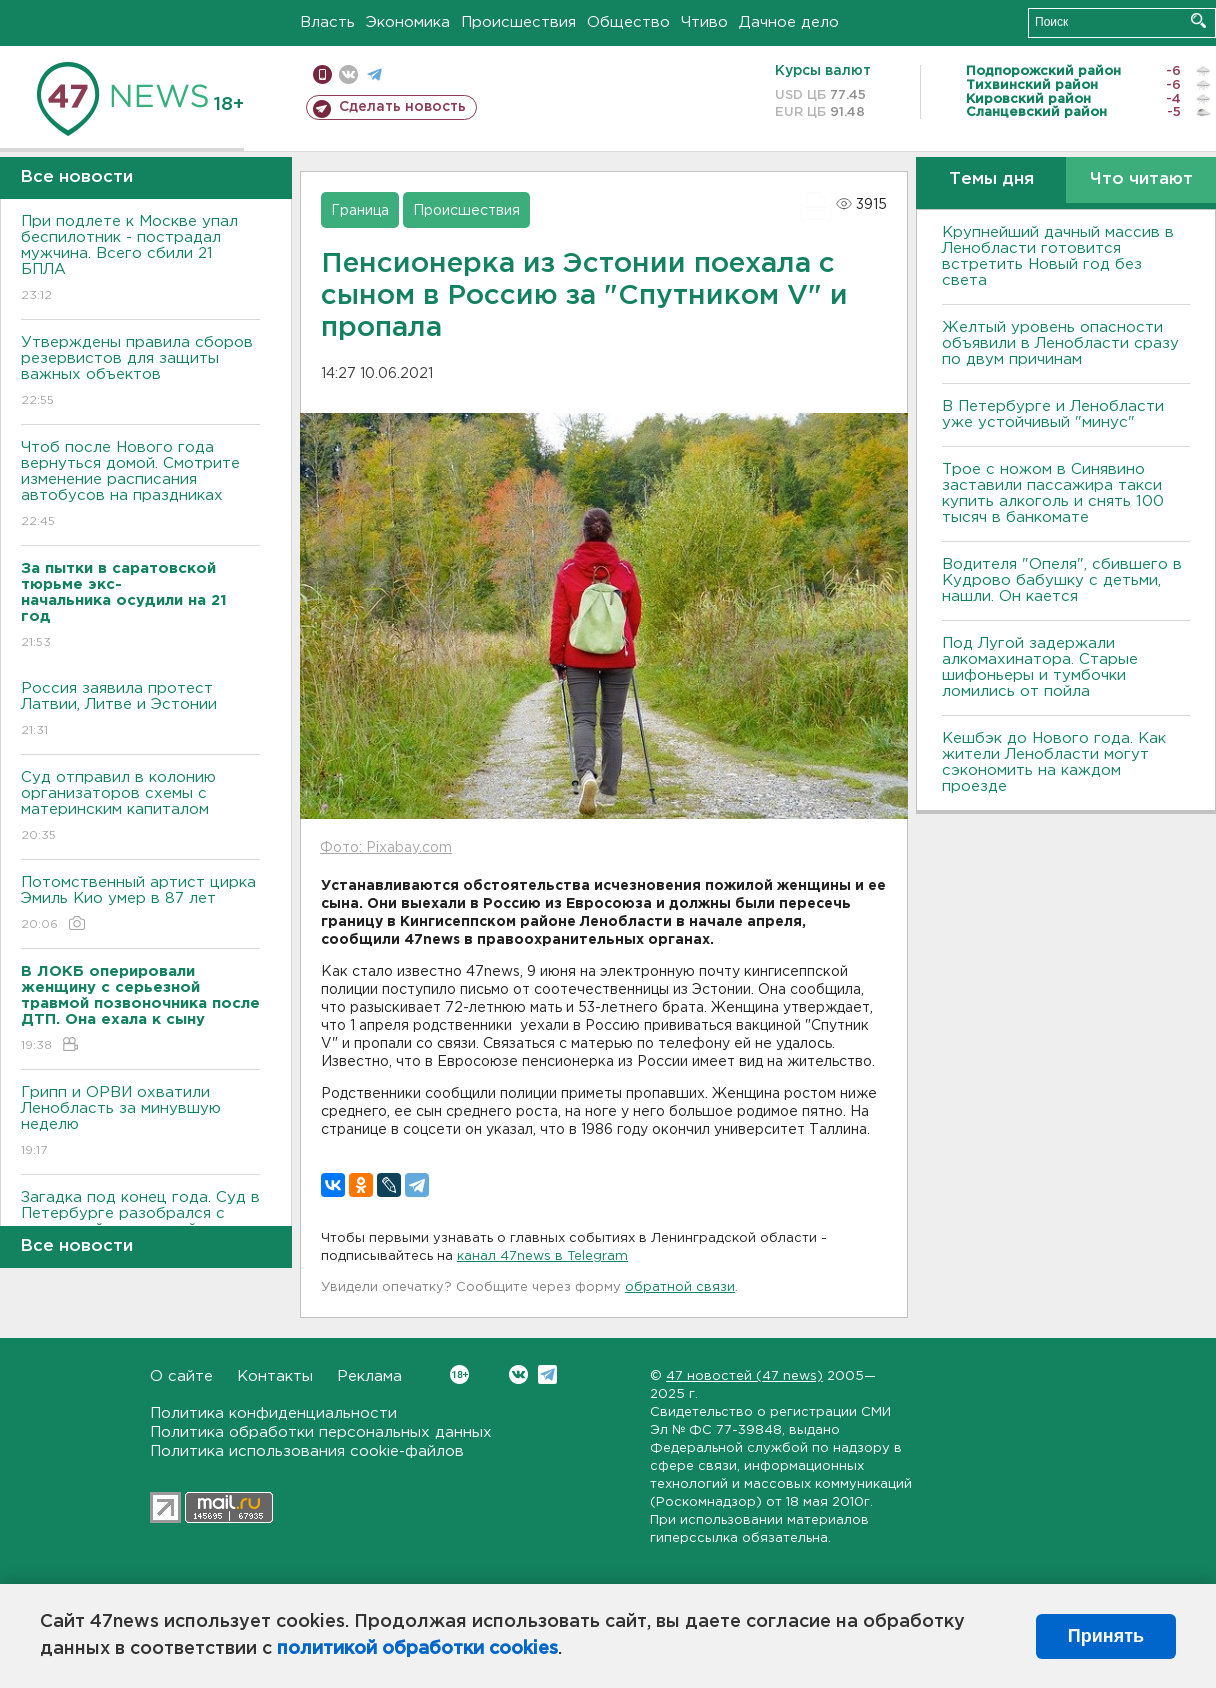 Image resolution: width=1216 pixels, height=1688 pixels. I want to click on Фото: Pixabay.com, so click(386, 848).